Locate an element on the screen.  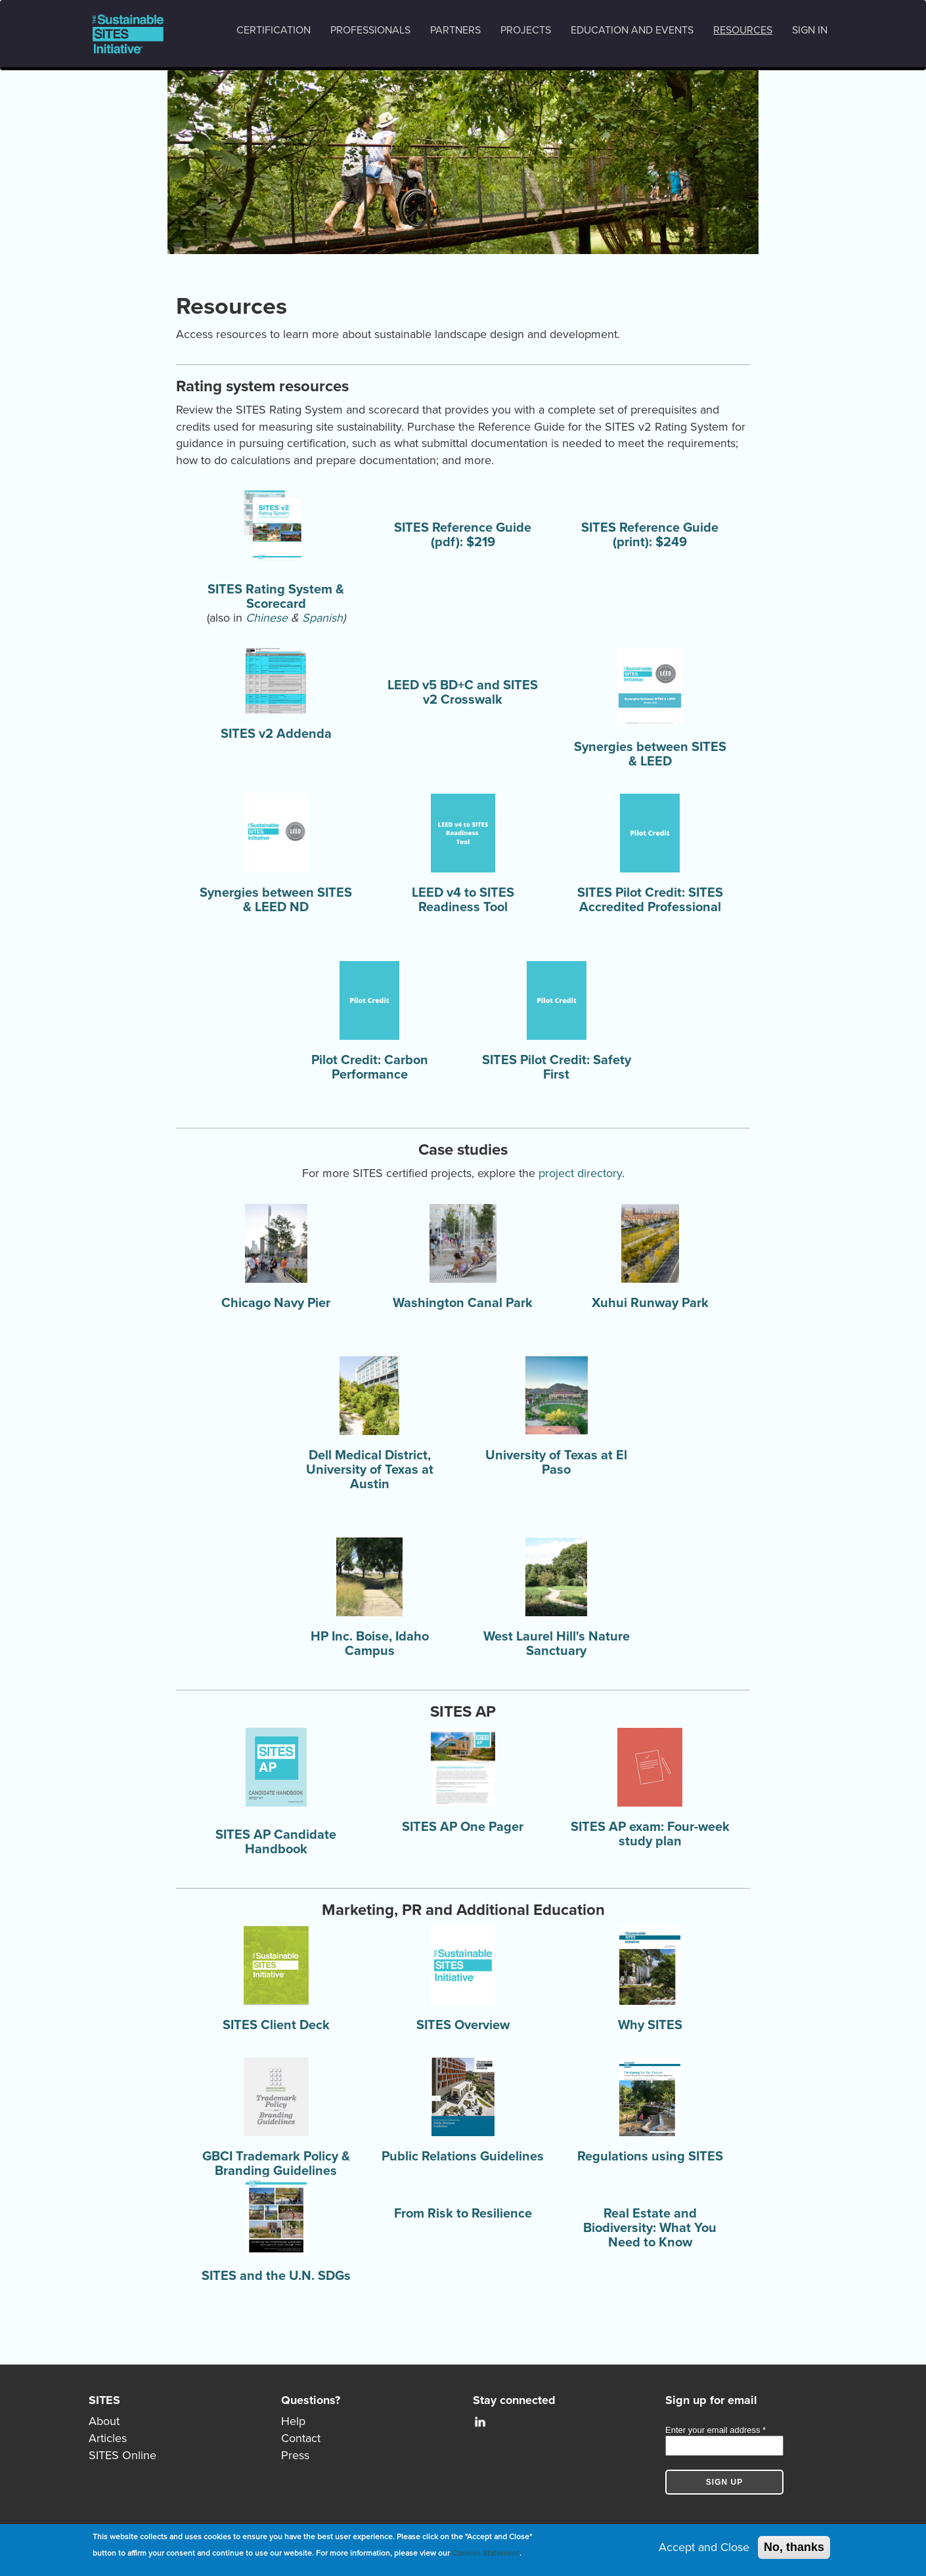
project directory is located at coordinates (580, 1173).